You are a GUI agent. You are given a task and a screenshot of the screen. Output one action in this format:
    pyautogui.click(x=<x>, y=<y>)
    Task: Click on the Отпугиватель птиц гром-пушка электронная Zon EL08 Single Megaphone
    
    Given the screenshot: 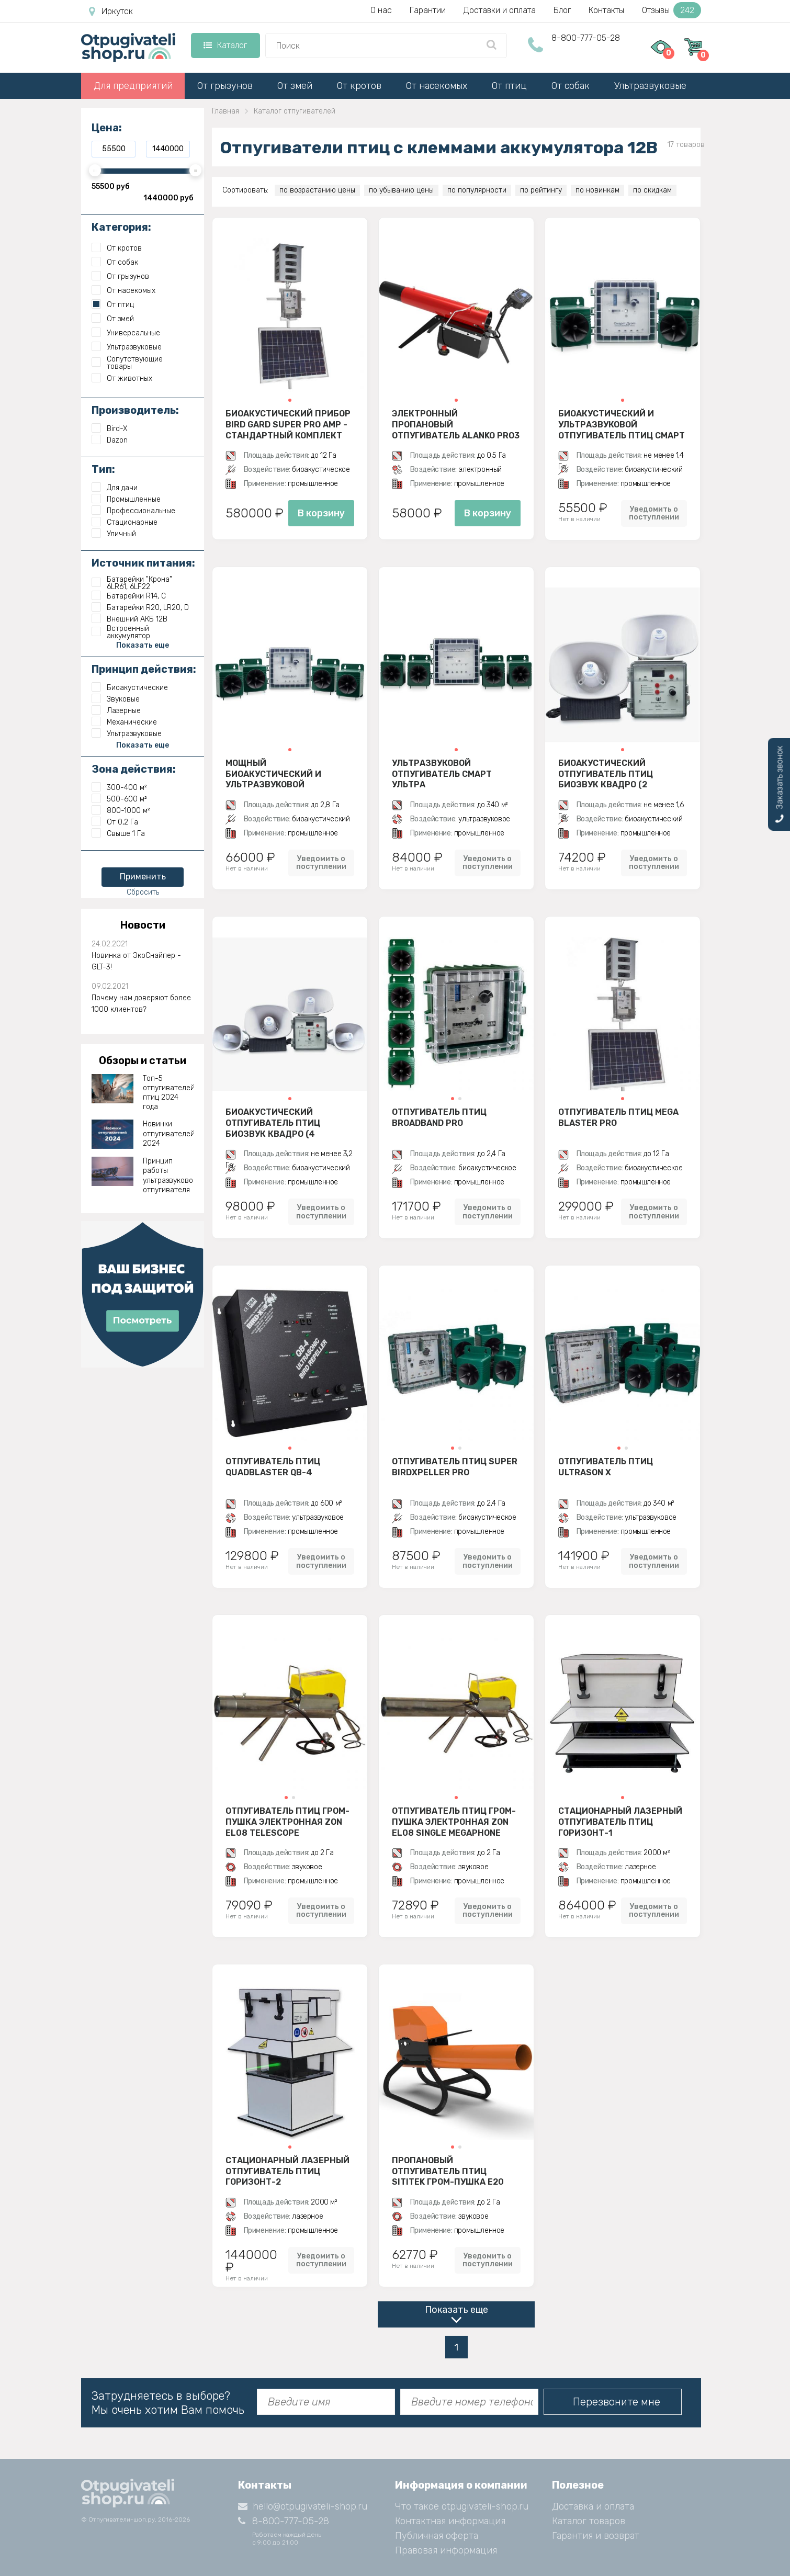 What is the action you would take?
    pyautogui.click(x=454, y=1821)
    